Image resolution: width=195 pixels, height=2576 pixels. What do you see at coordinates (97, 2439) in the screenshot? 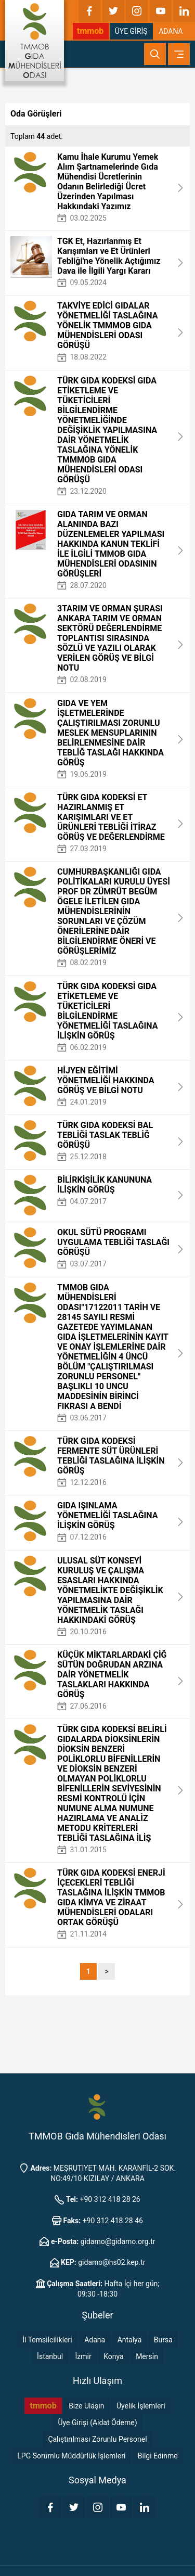
I see `Çalıştırılması Zorunlu Personel` at bounding box center [97, 2439].